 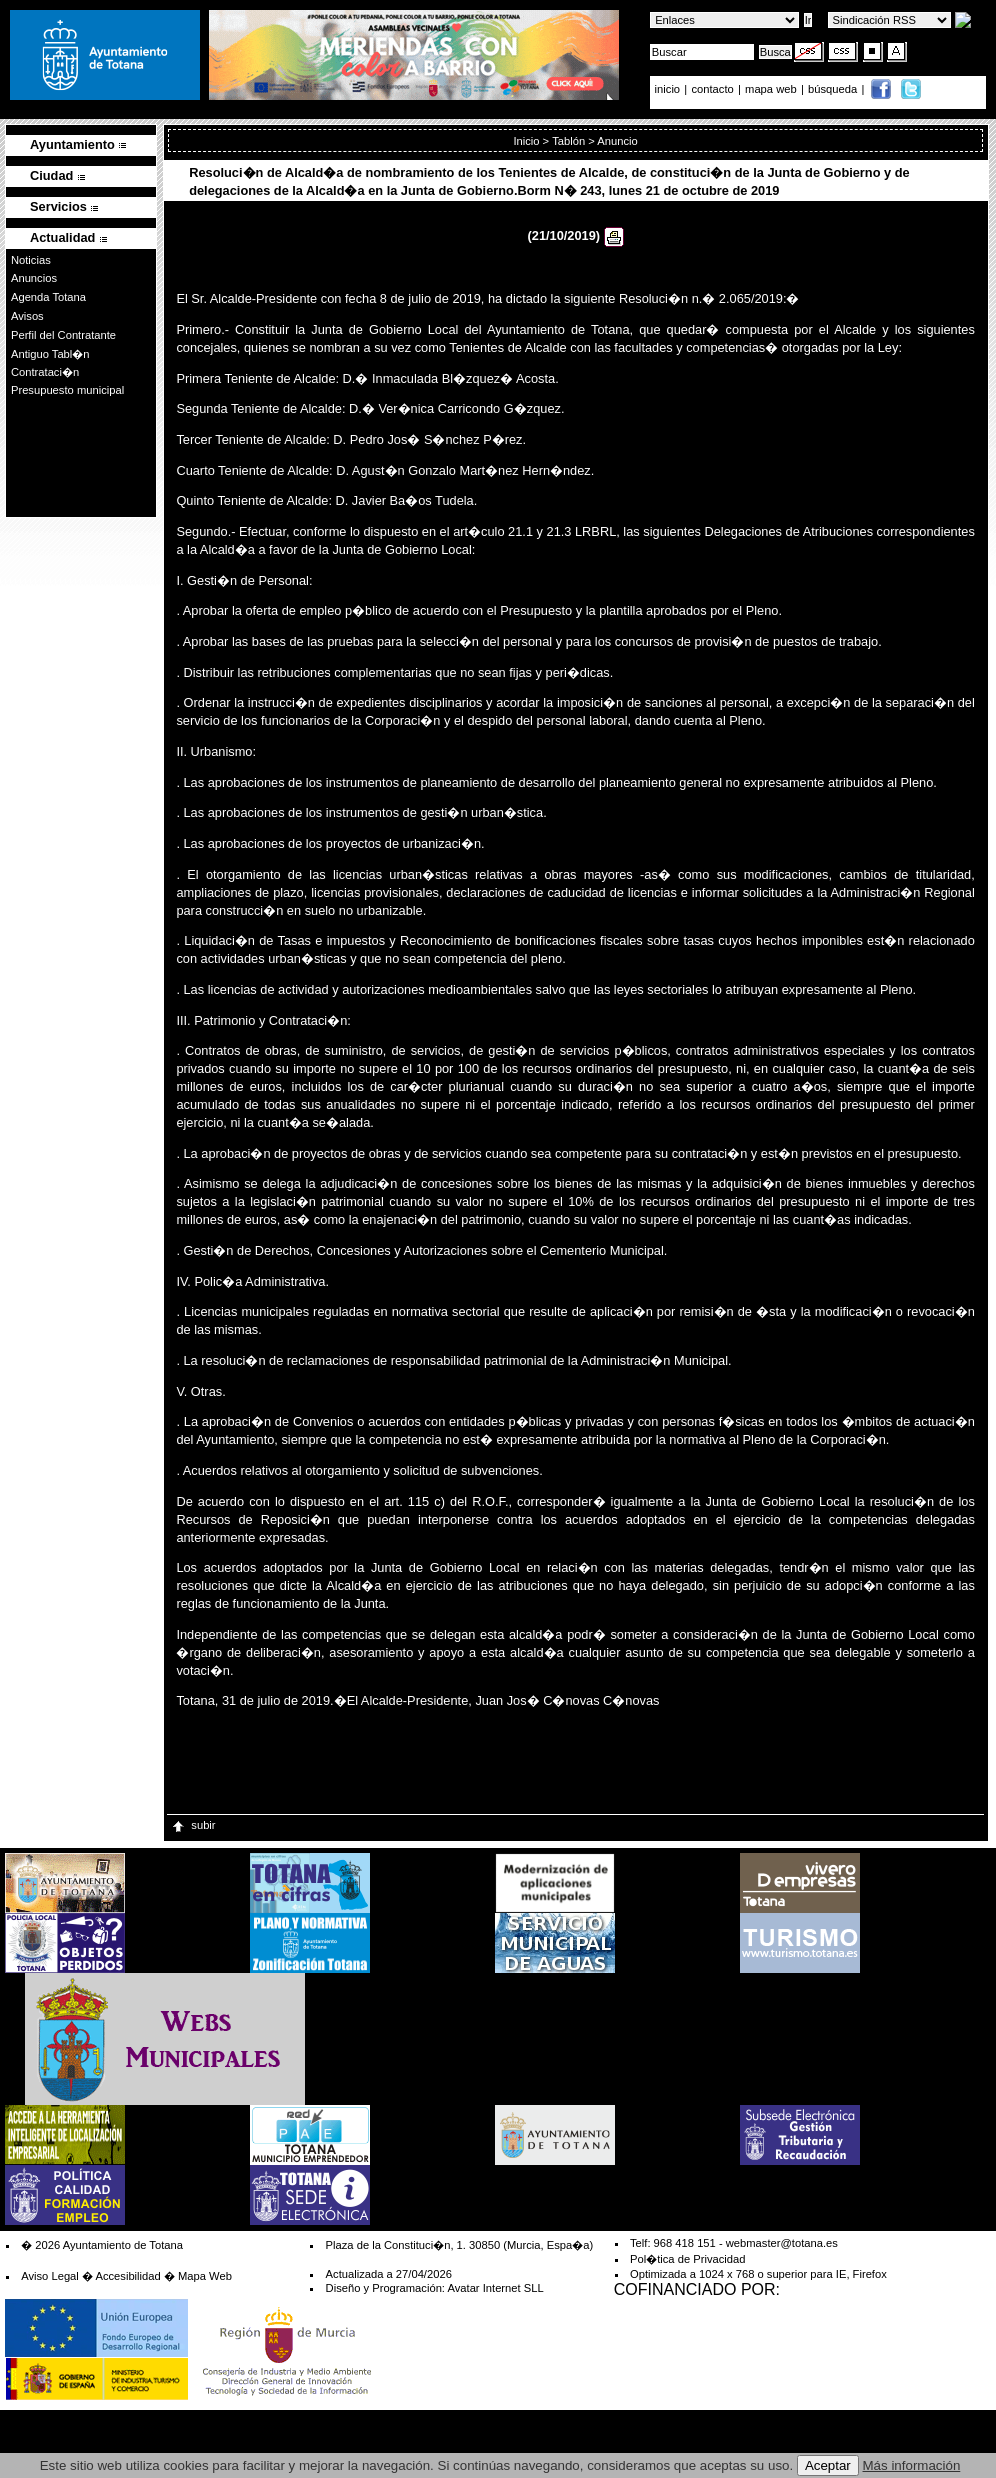 I want to click on Avisos, so click(x=27, y=316).